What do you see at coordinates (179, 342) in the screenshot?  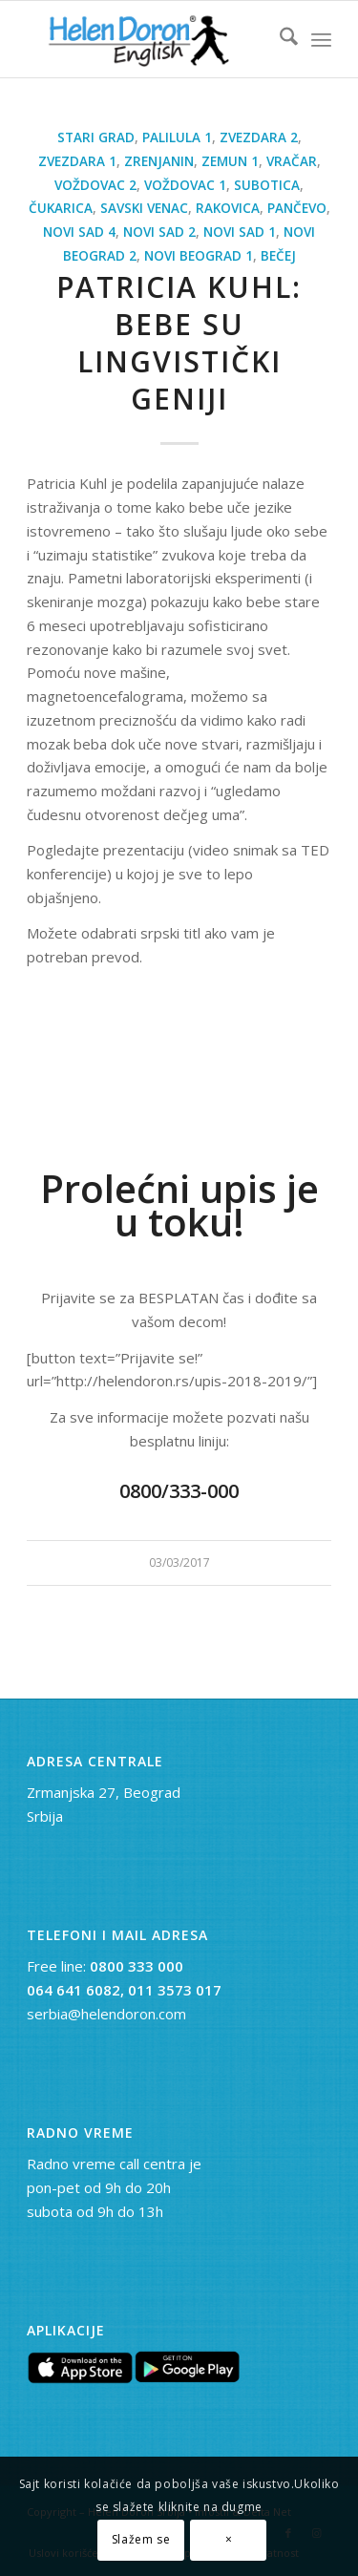 I see `Patricia Kuhl: Bebe su lingvistički geniji` at bounding box center [179, 342].